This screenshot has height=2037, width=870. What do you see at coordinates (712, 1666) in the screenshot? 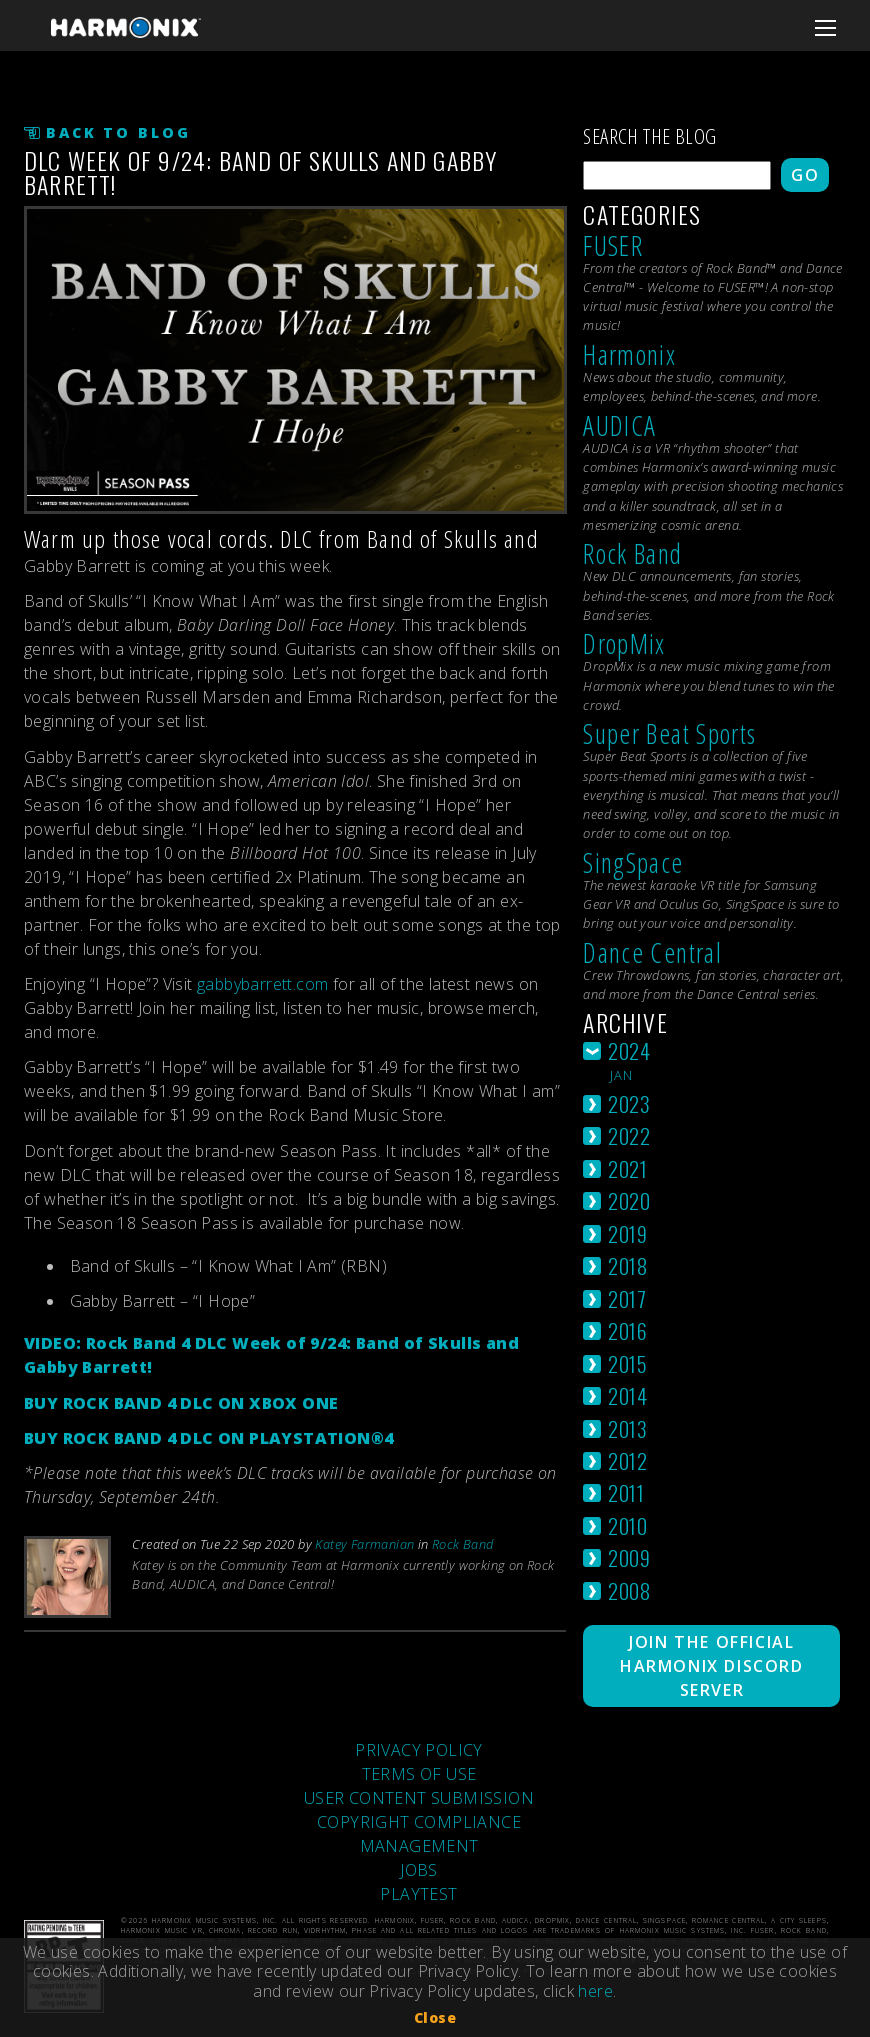
I see `Join The Official Harmonix Discord Server` at bounding box center [712, 1666].